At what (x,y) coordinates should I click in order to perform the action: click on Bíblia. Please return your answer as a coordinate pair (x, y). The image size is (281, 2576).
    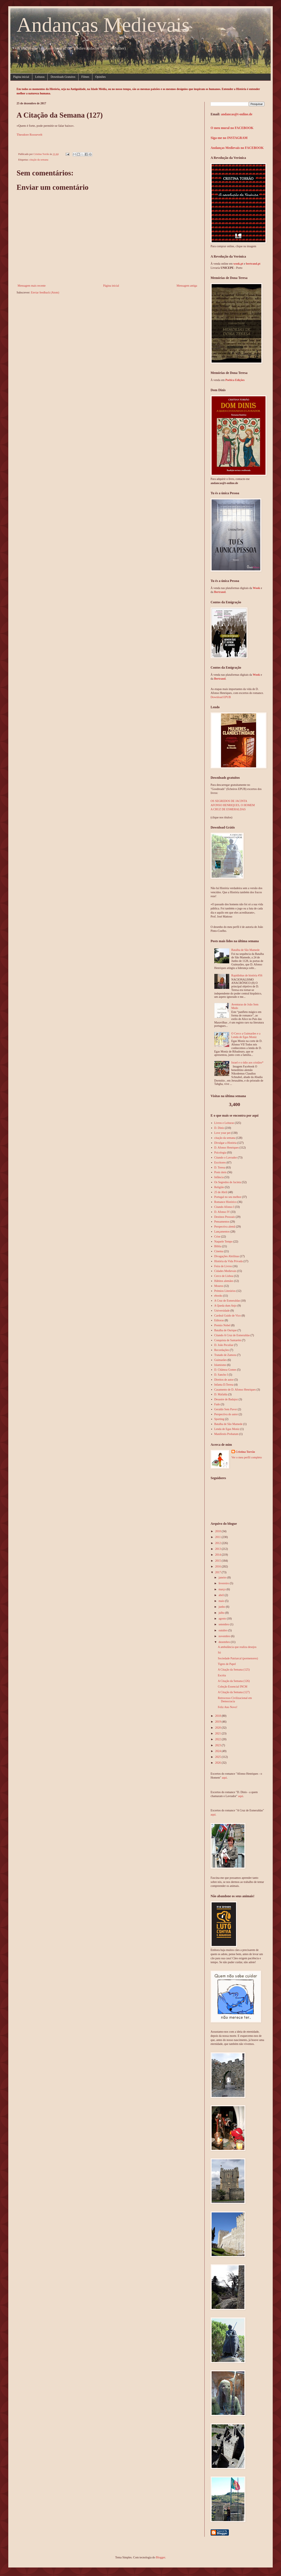
    Looking at the image, I should click on (217, 1246).